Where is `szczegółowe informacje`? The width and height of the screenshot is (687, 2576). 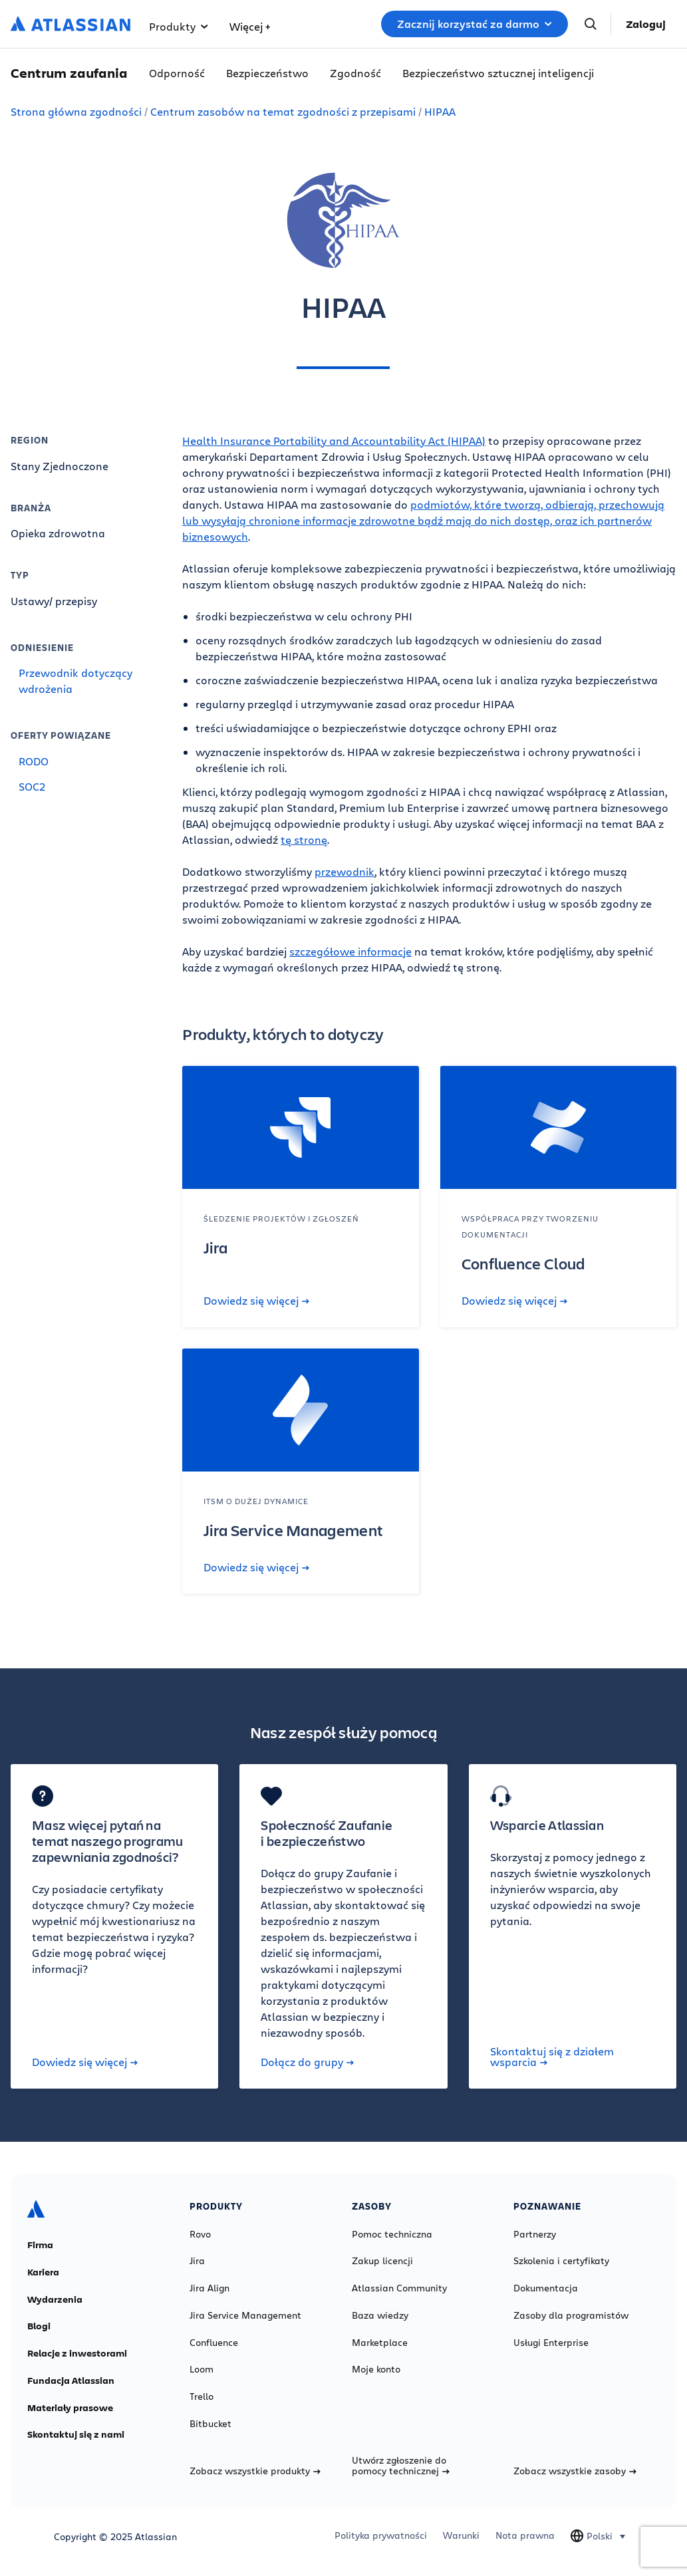
szczegółowe informacje is located at coordinates (350, 951).